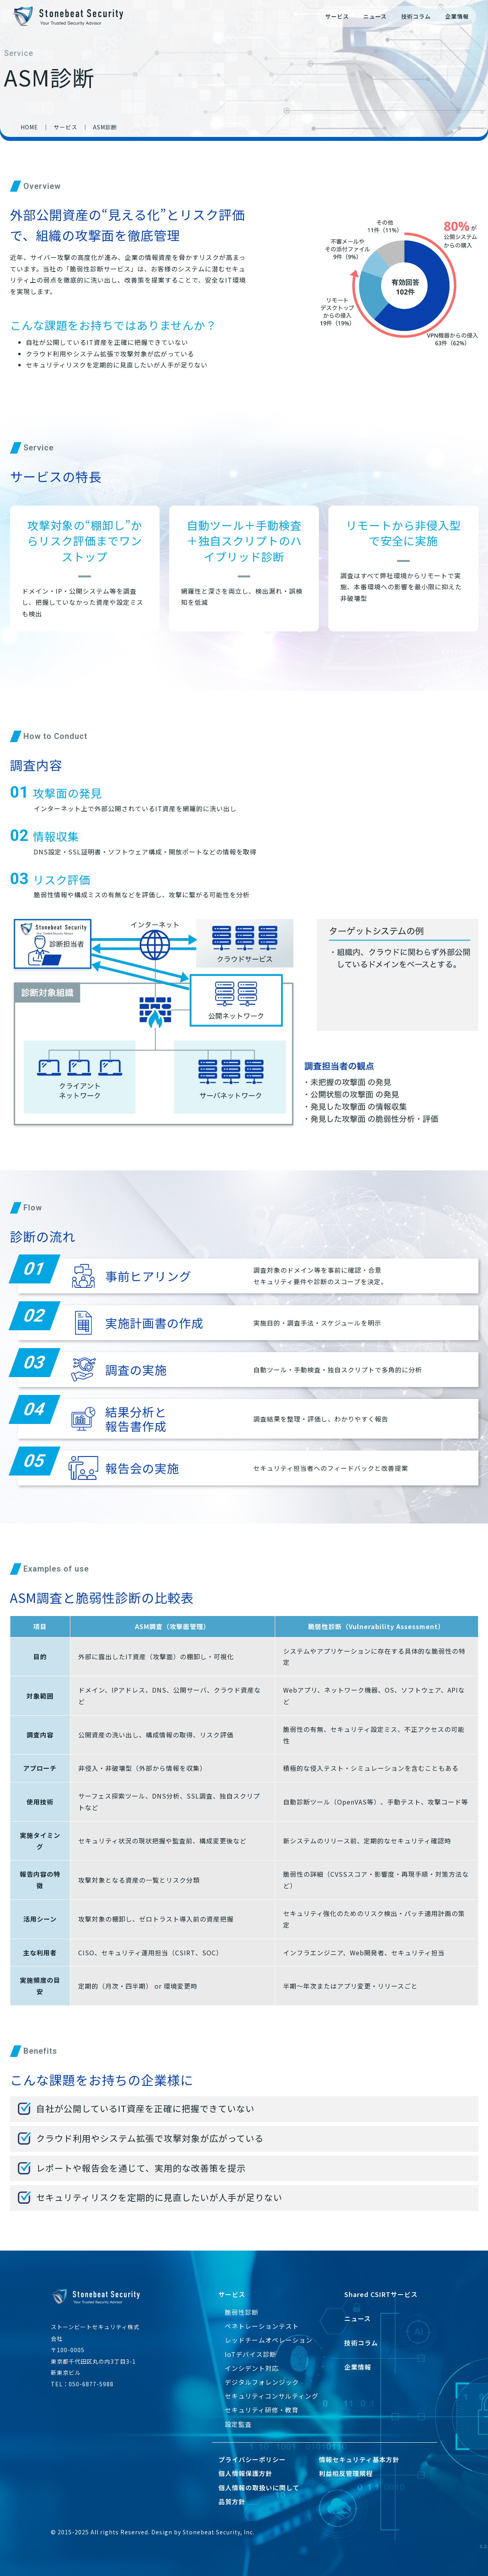 This screenshot has width=488, height=2576. Describe the element at coordinates (250, 2354) in the screenshot. I see `IoTデバイス診断` at that location.